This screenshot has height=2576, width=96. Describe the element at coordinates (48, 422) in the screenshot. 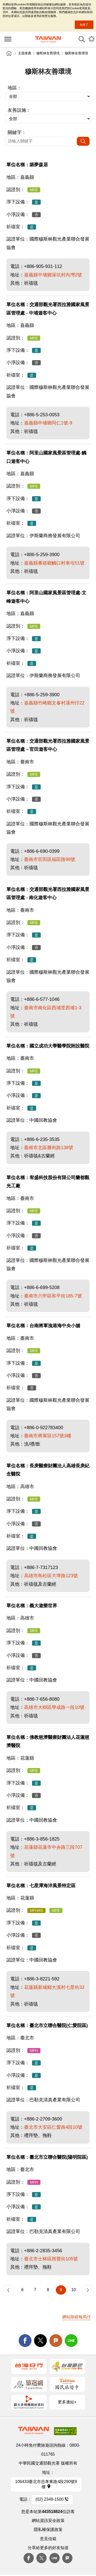

I see `嘉義縣中埔鄉同仁1號-9` at that location.